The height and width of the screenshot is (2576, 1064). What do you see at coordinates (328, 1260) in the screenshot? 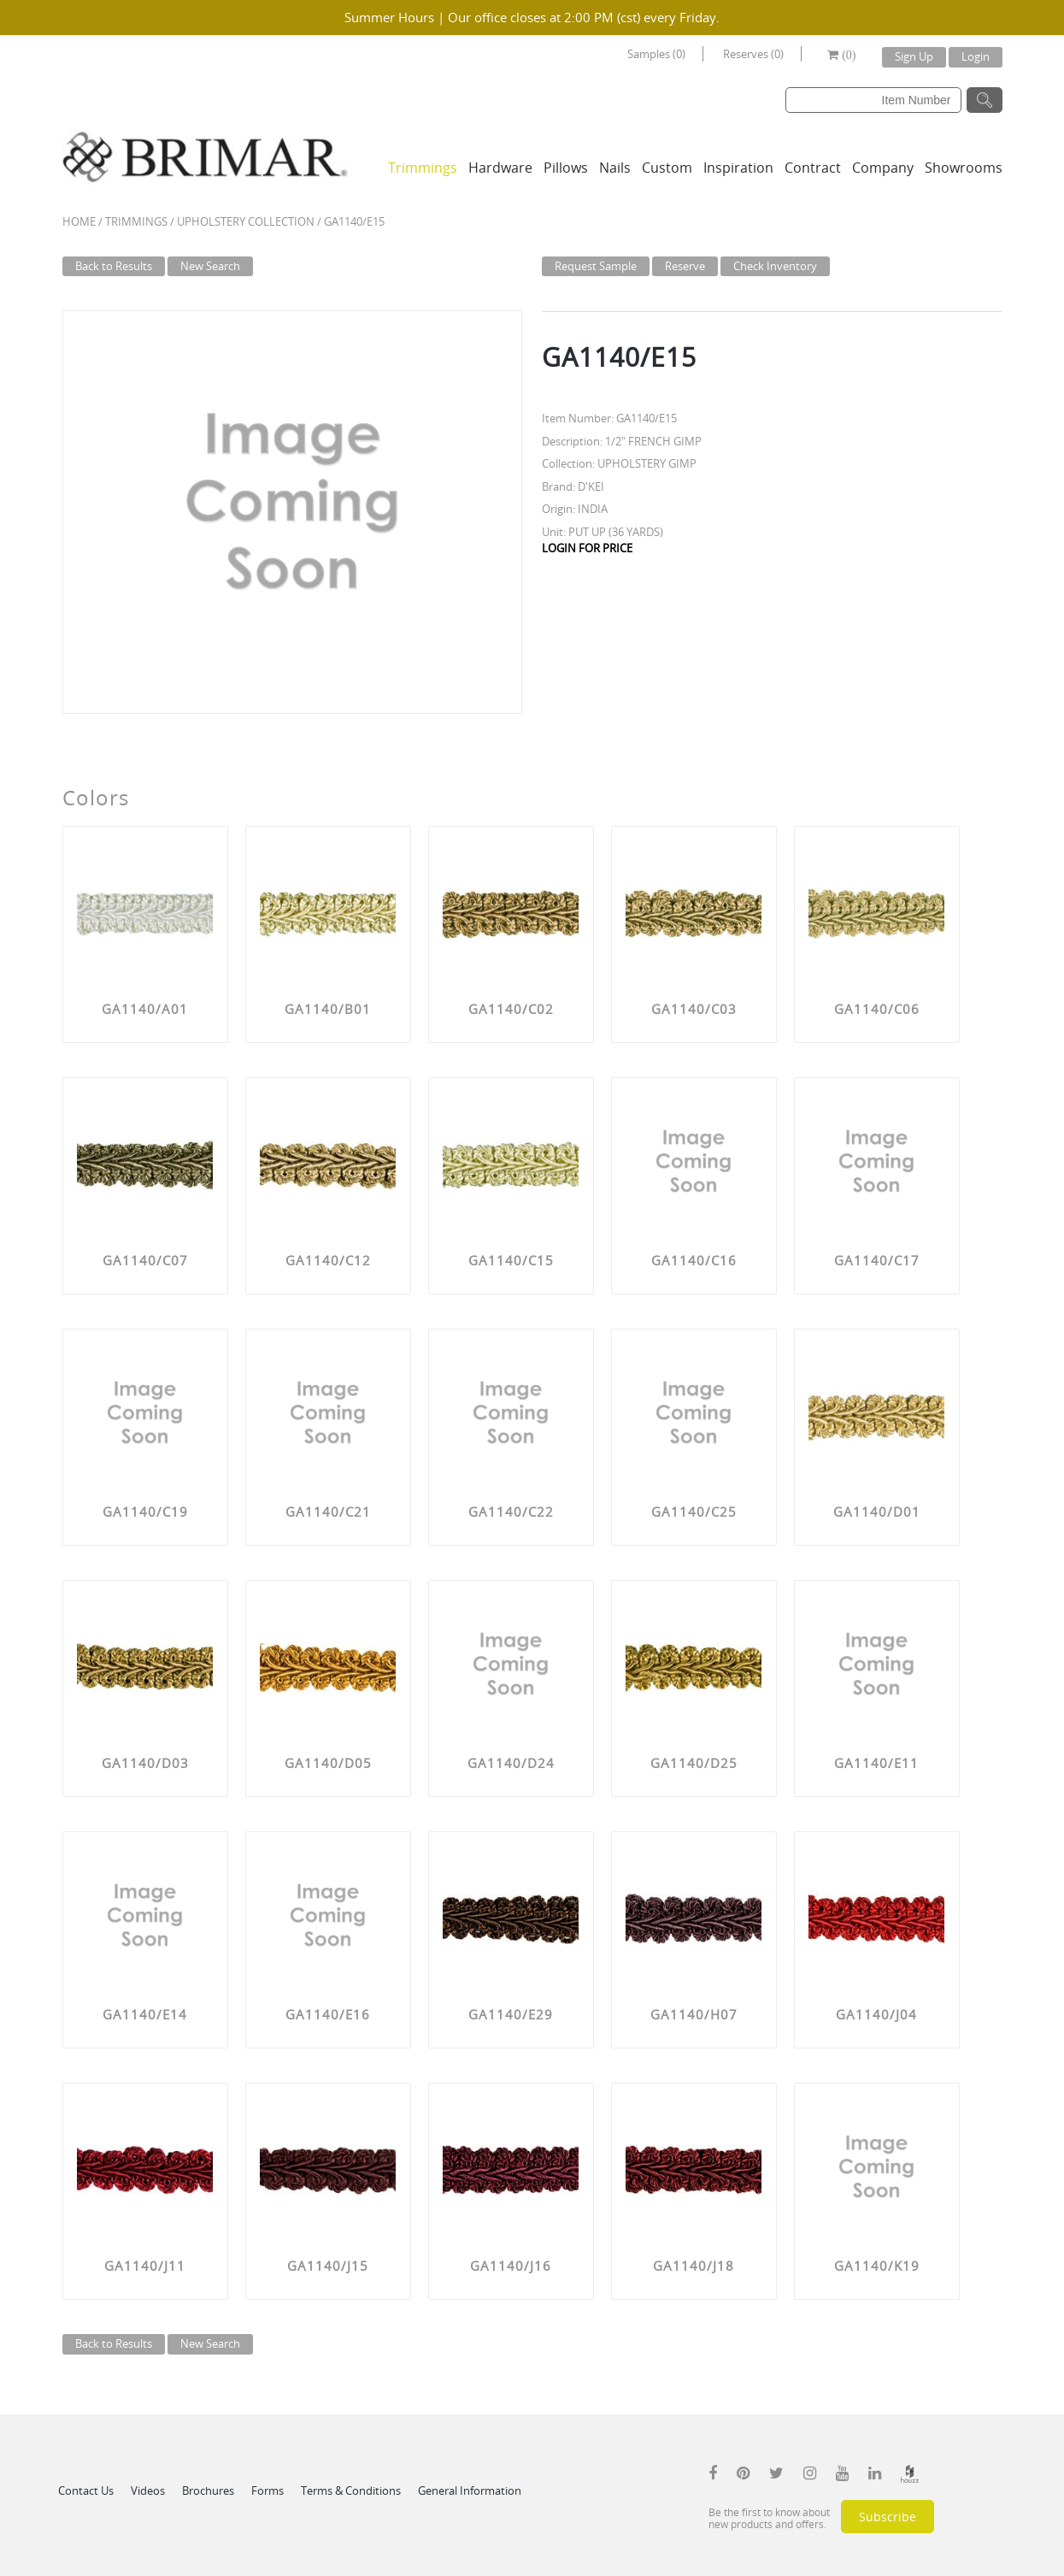
I see `GA1140/C12` at bounding box center [328, 1260].